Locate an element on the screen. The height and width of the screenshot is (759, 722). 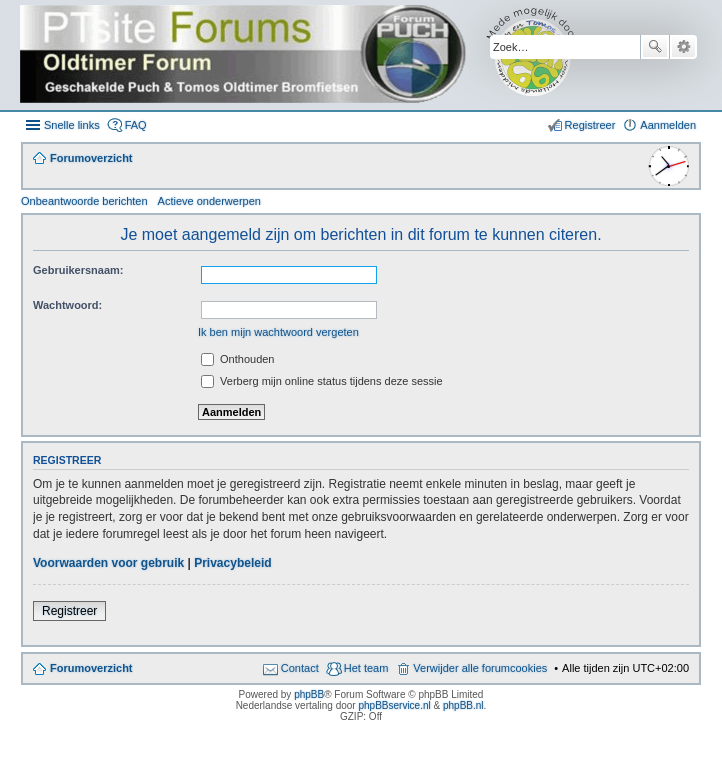
Registreer is located at coordinates (69, 611).